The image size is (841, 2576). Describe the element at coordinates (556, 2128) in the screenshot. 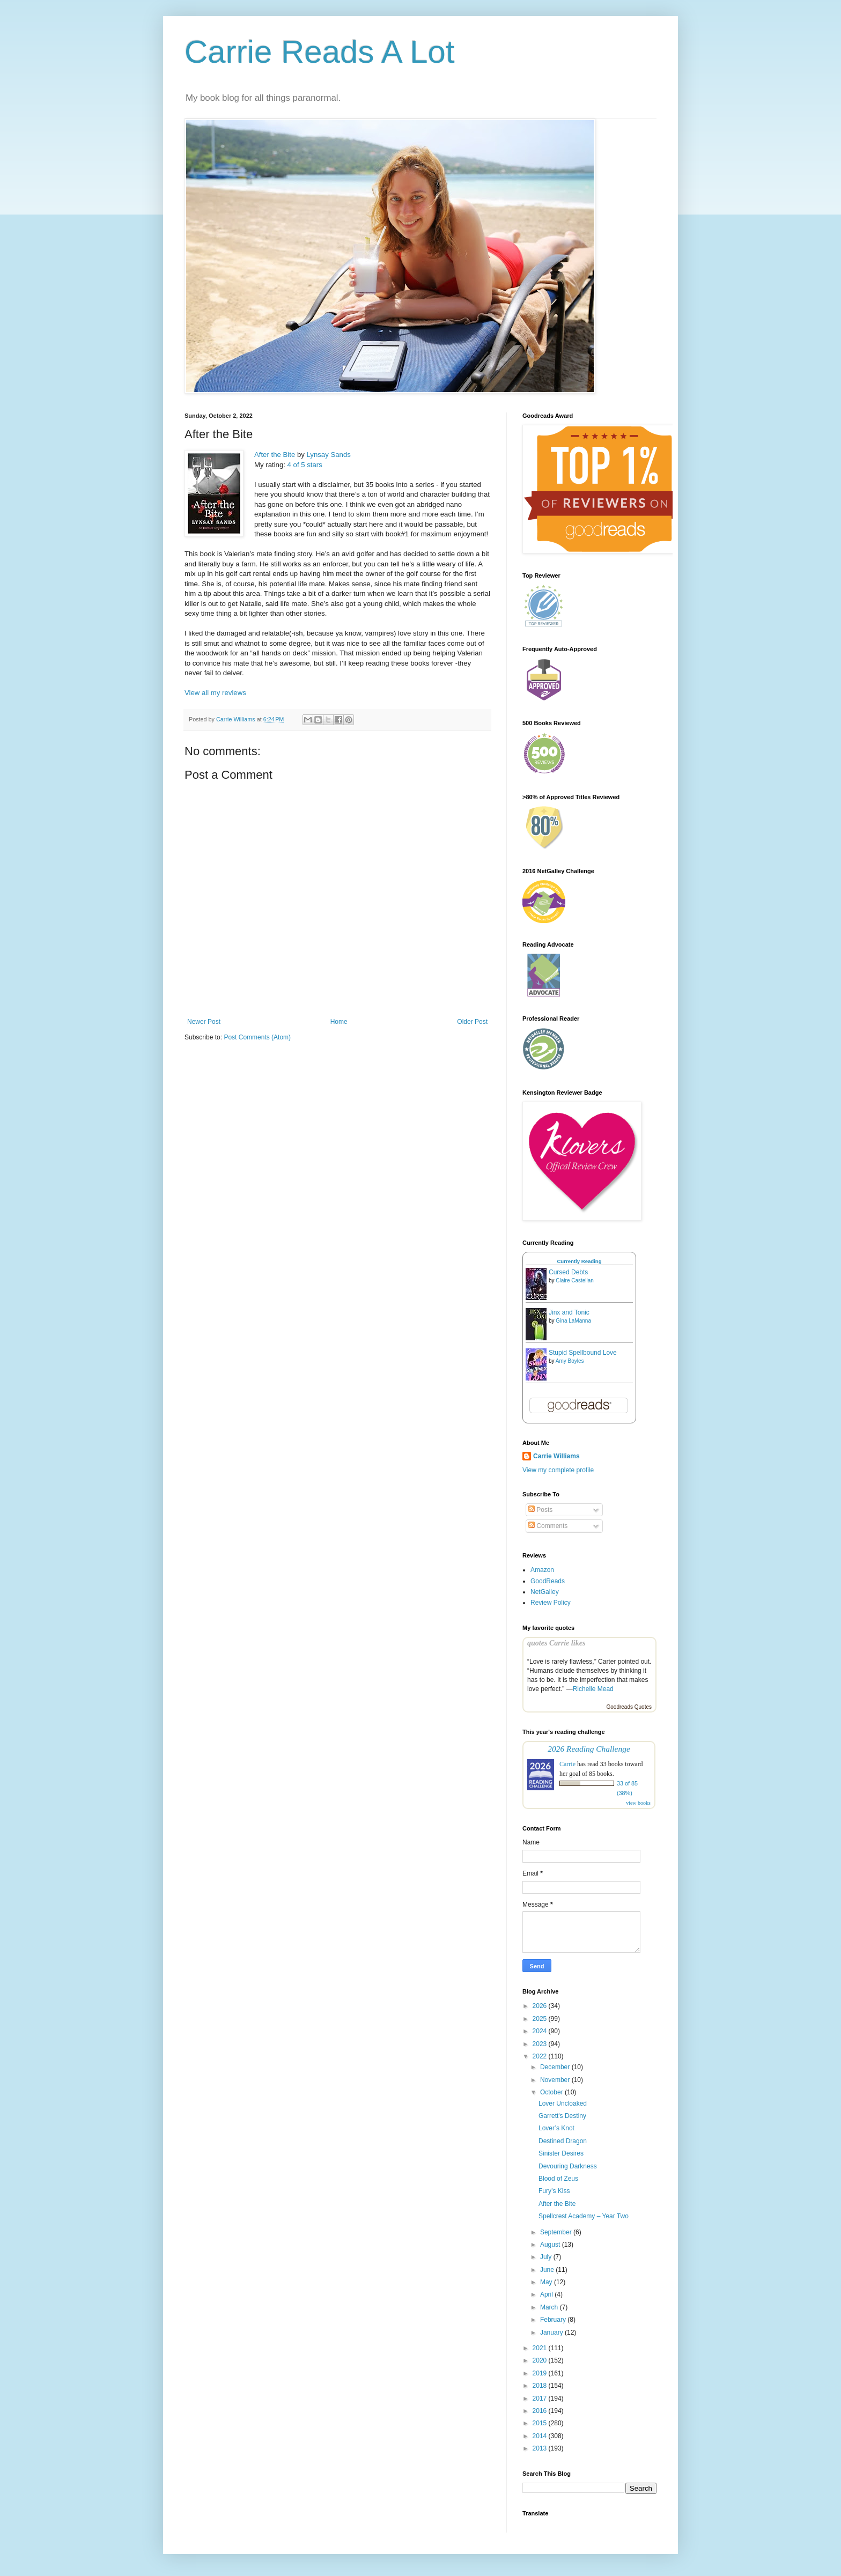

I see `Lover’s Knot` at that location.